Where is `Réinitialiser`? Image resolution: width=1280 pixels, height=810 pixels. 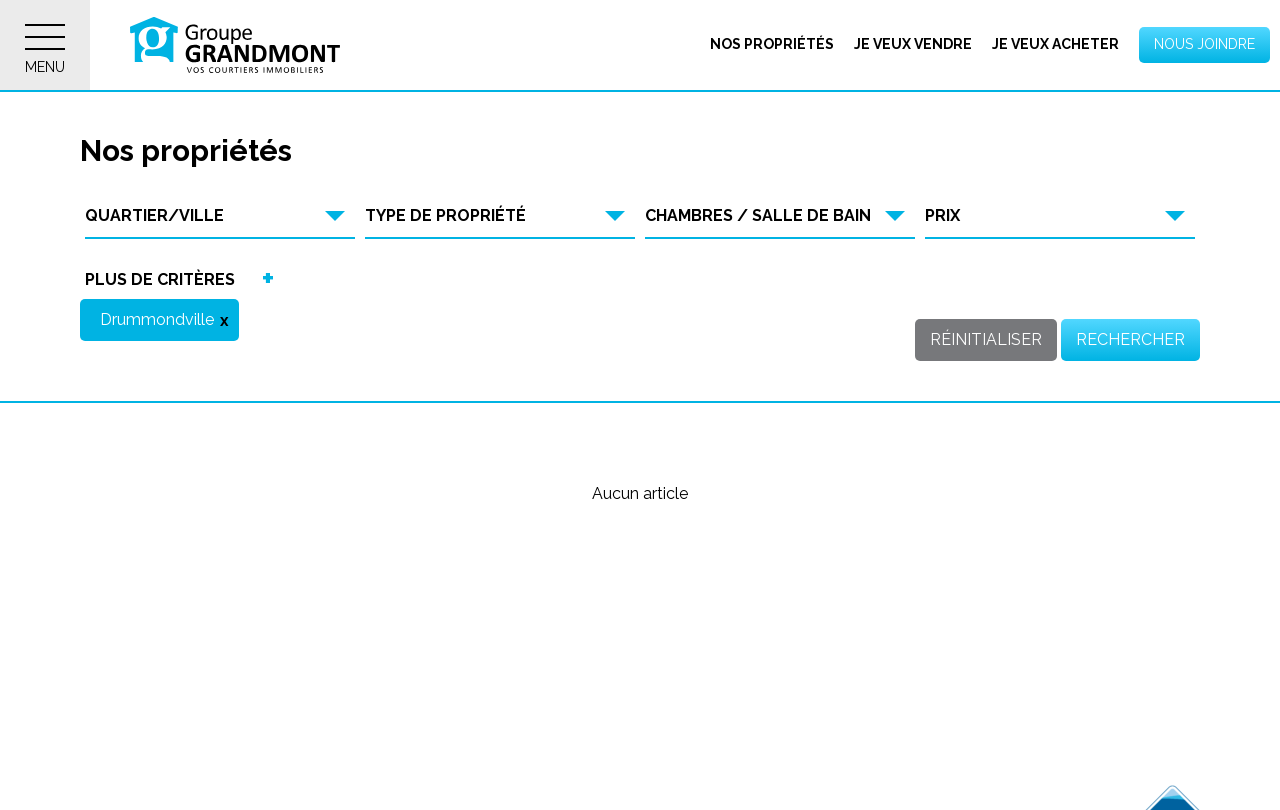
Réinitialiser is located at coordinates (986, 339).